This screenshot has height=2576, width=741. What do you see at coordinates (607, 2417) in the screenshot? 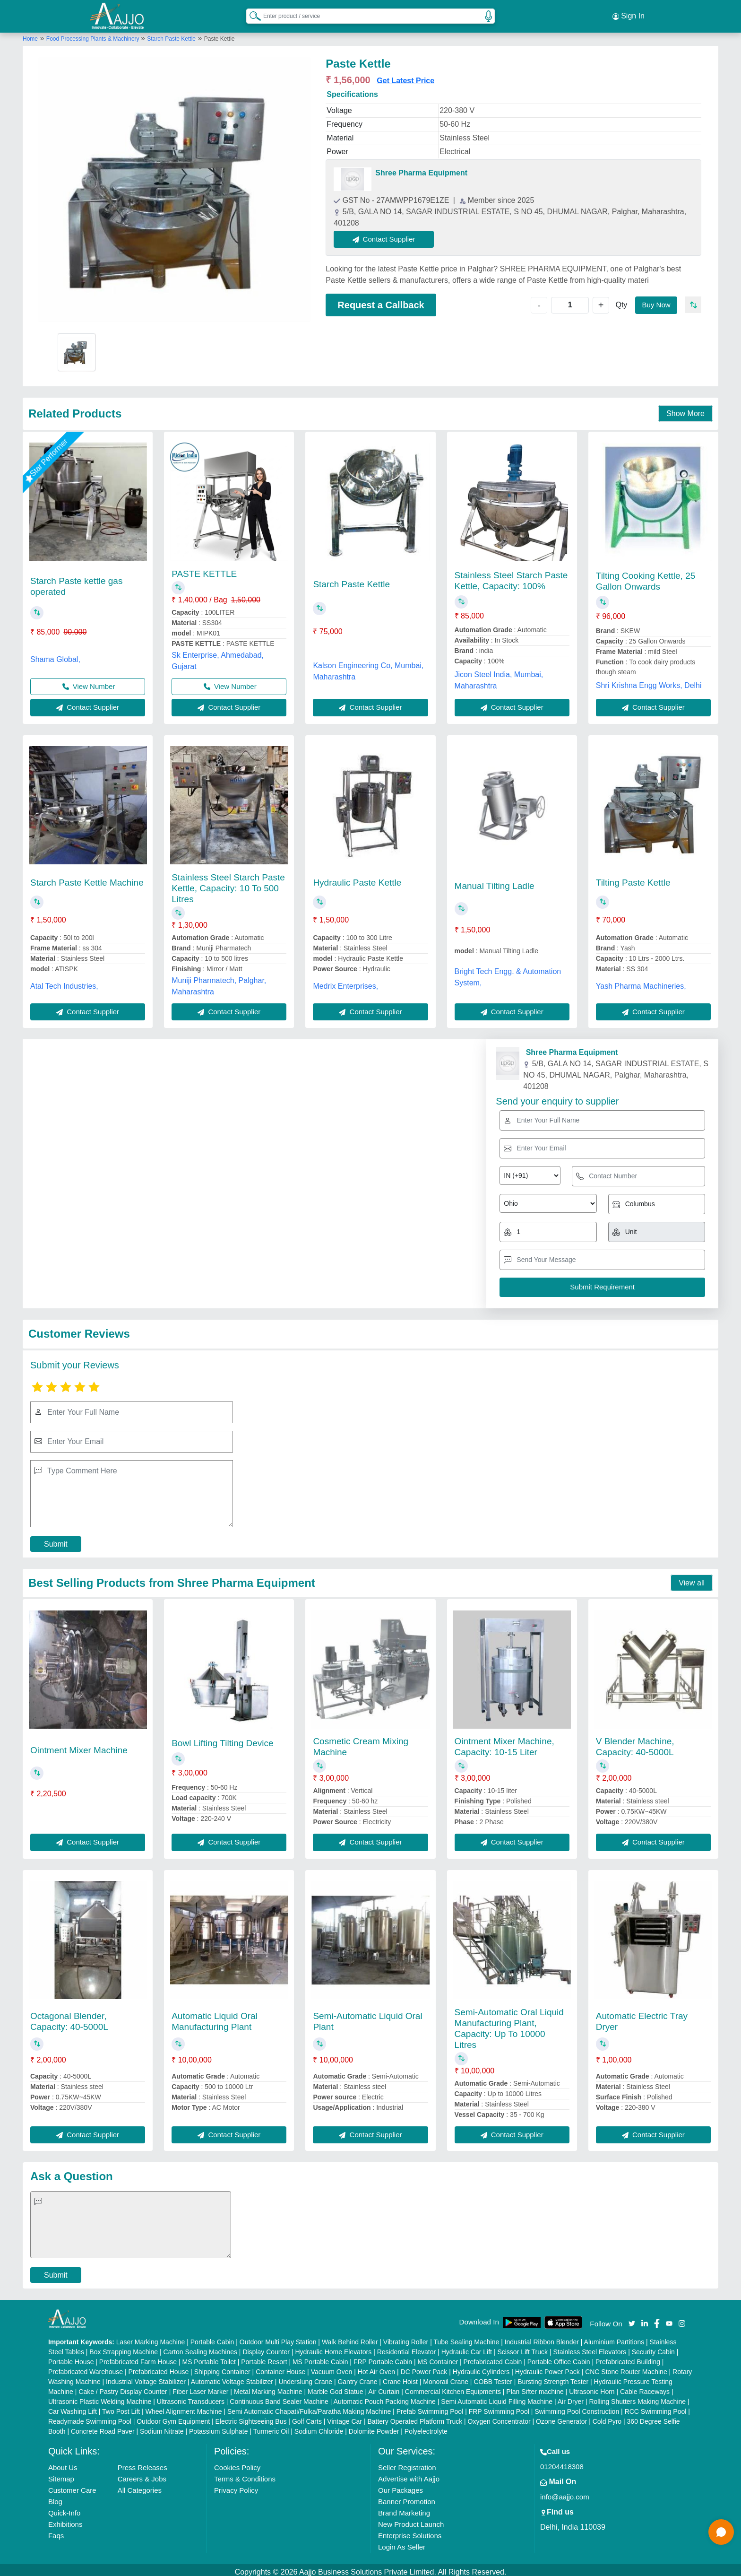
I see `Cold Pyro` at bounding box center [607, 2417].